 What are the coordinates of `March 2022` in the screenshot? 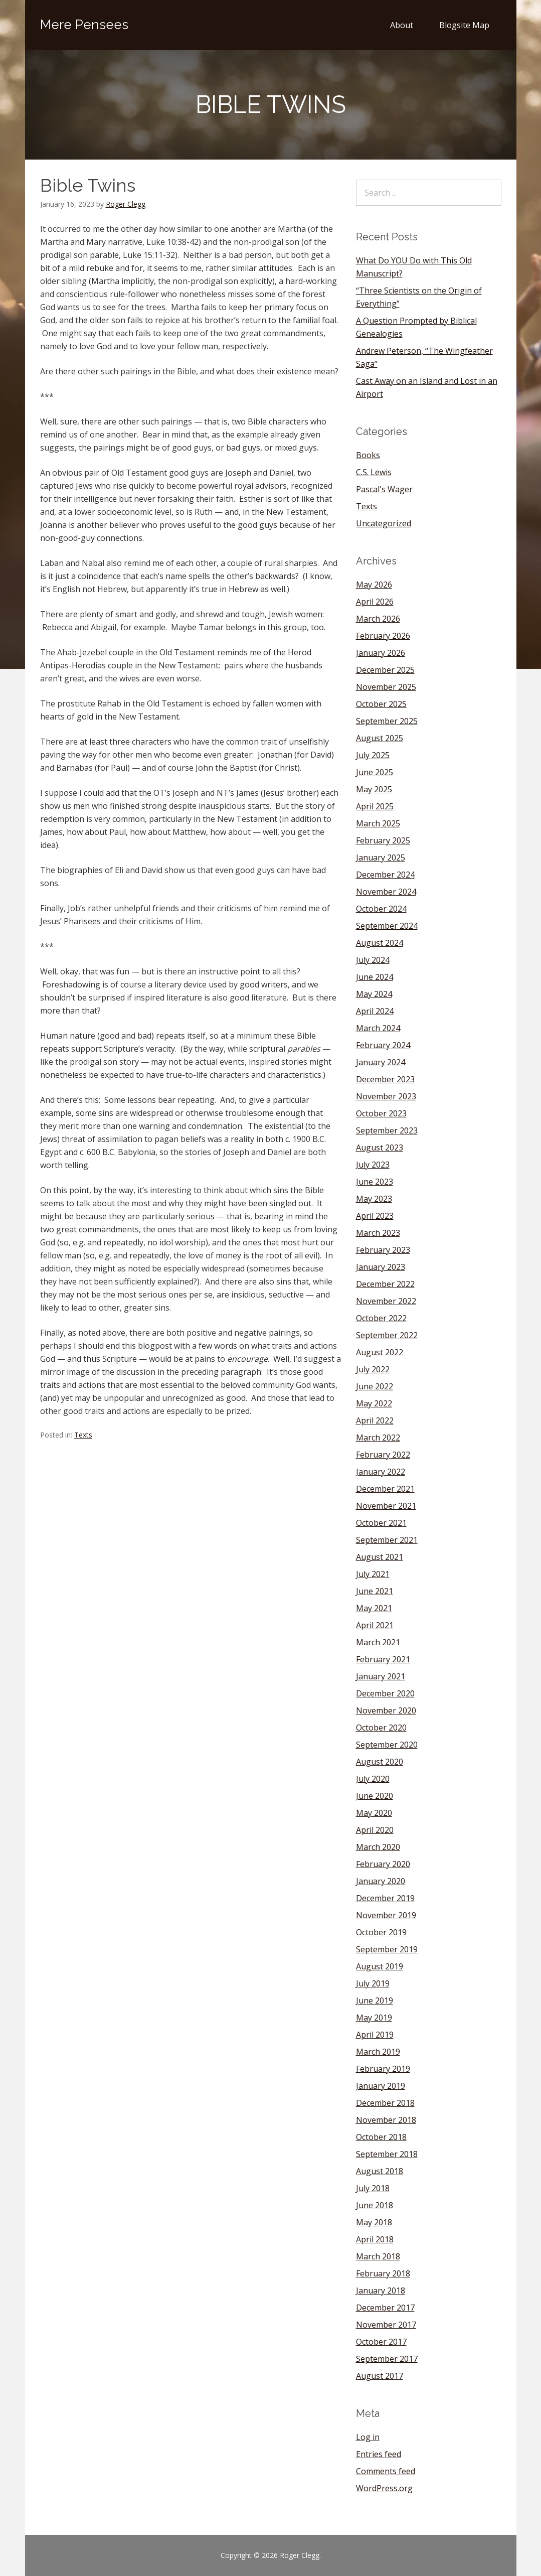 It's located at (378, 1437).